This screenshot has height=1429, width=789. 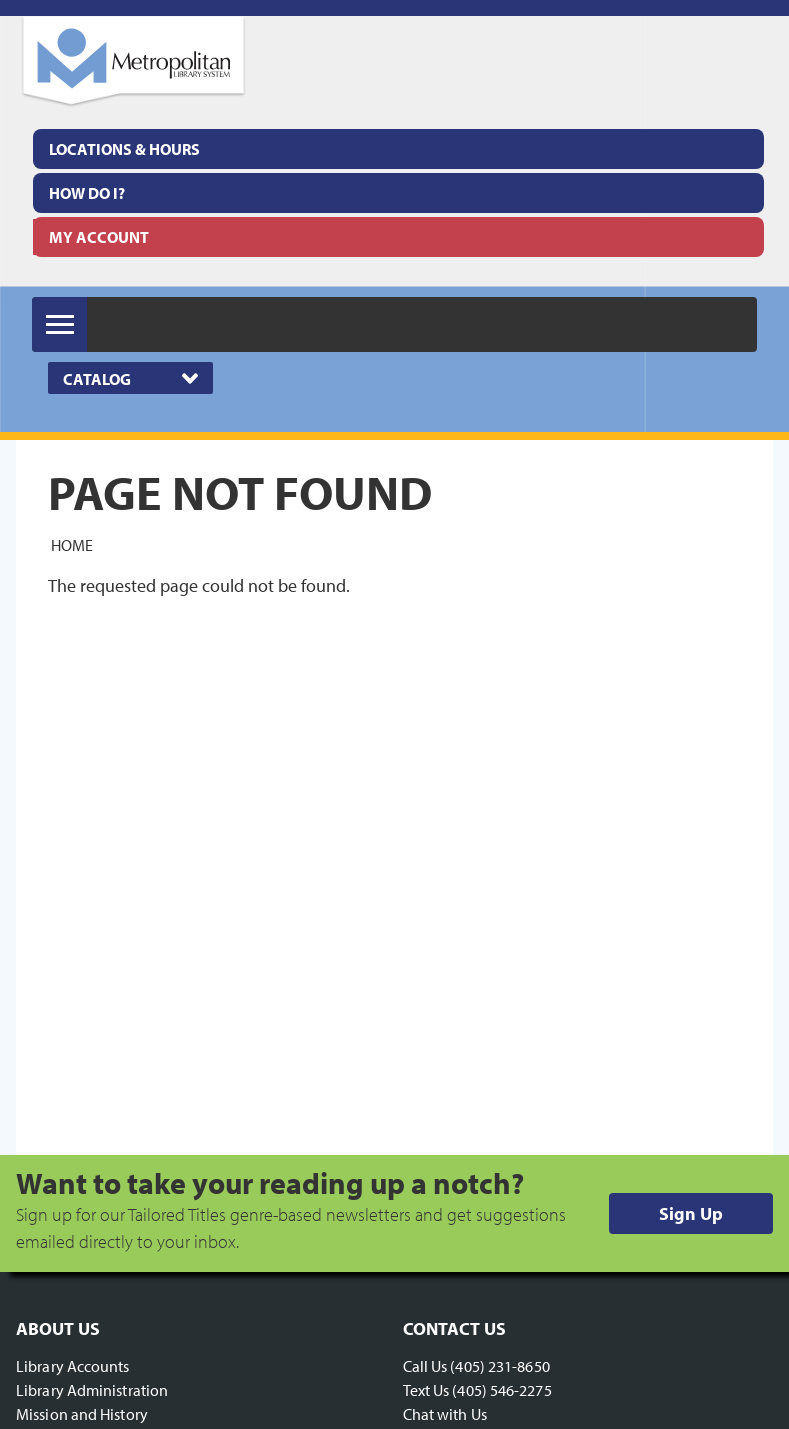 I want to click on (405) 231-8650, so click(x=499, y=1366).